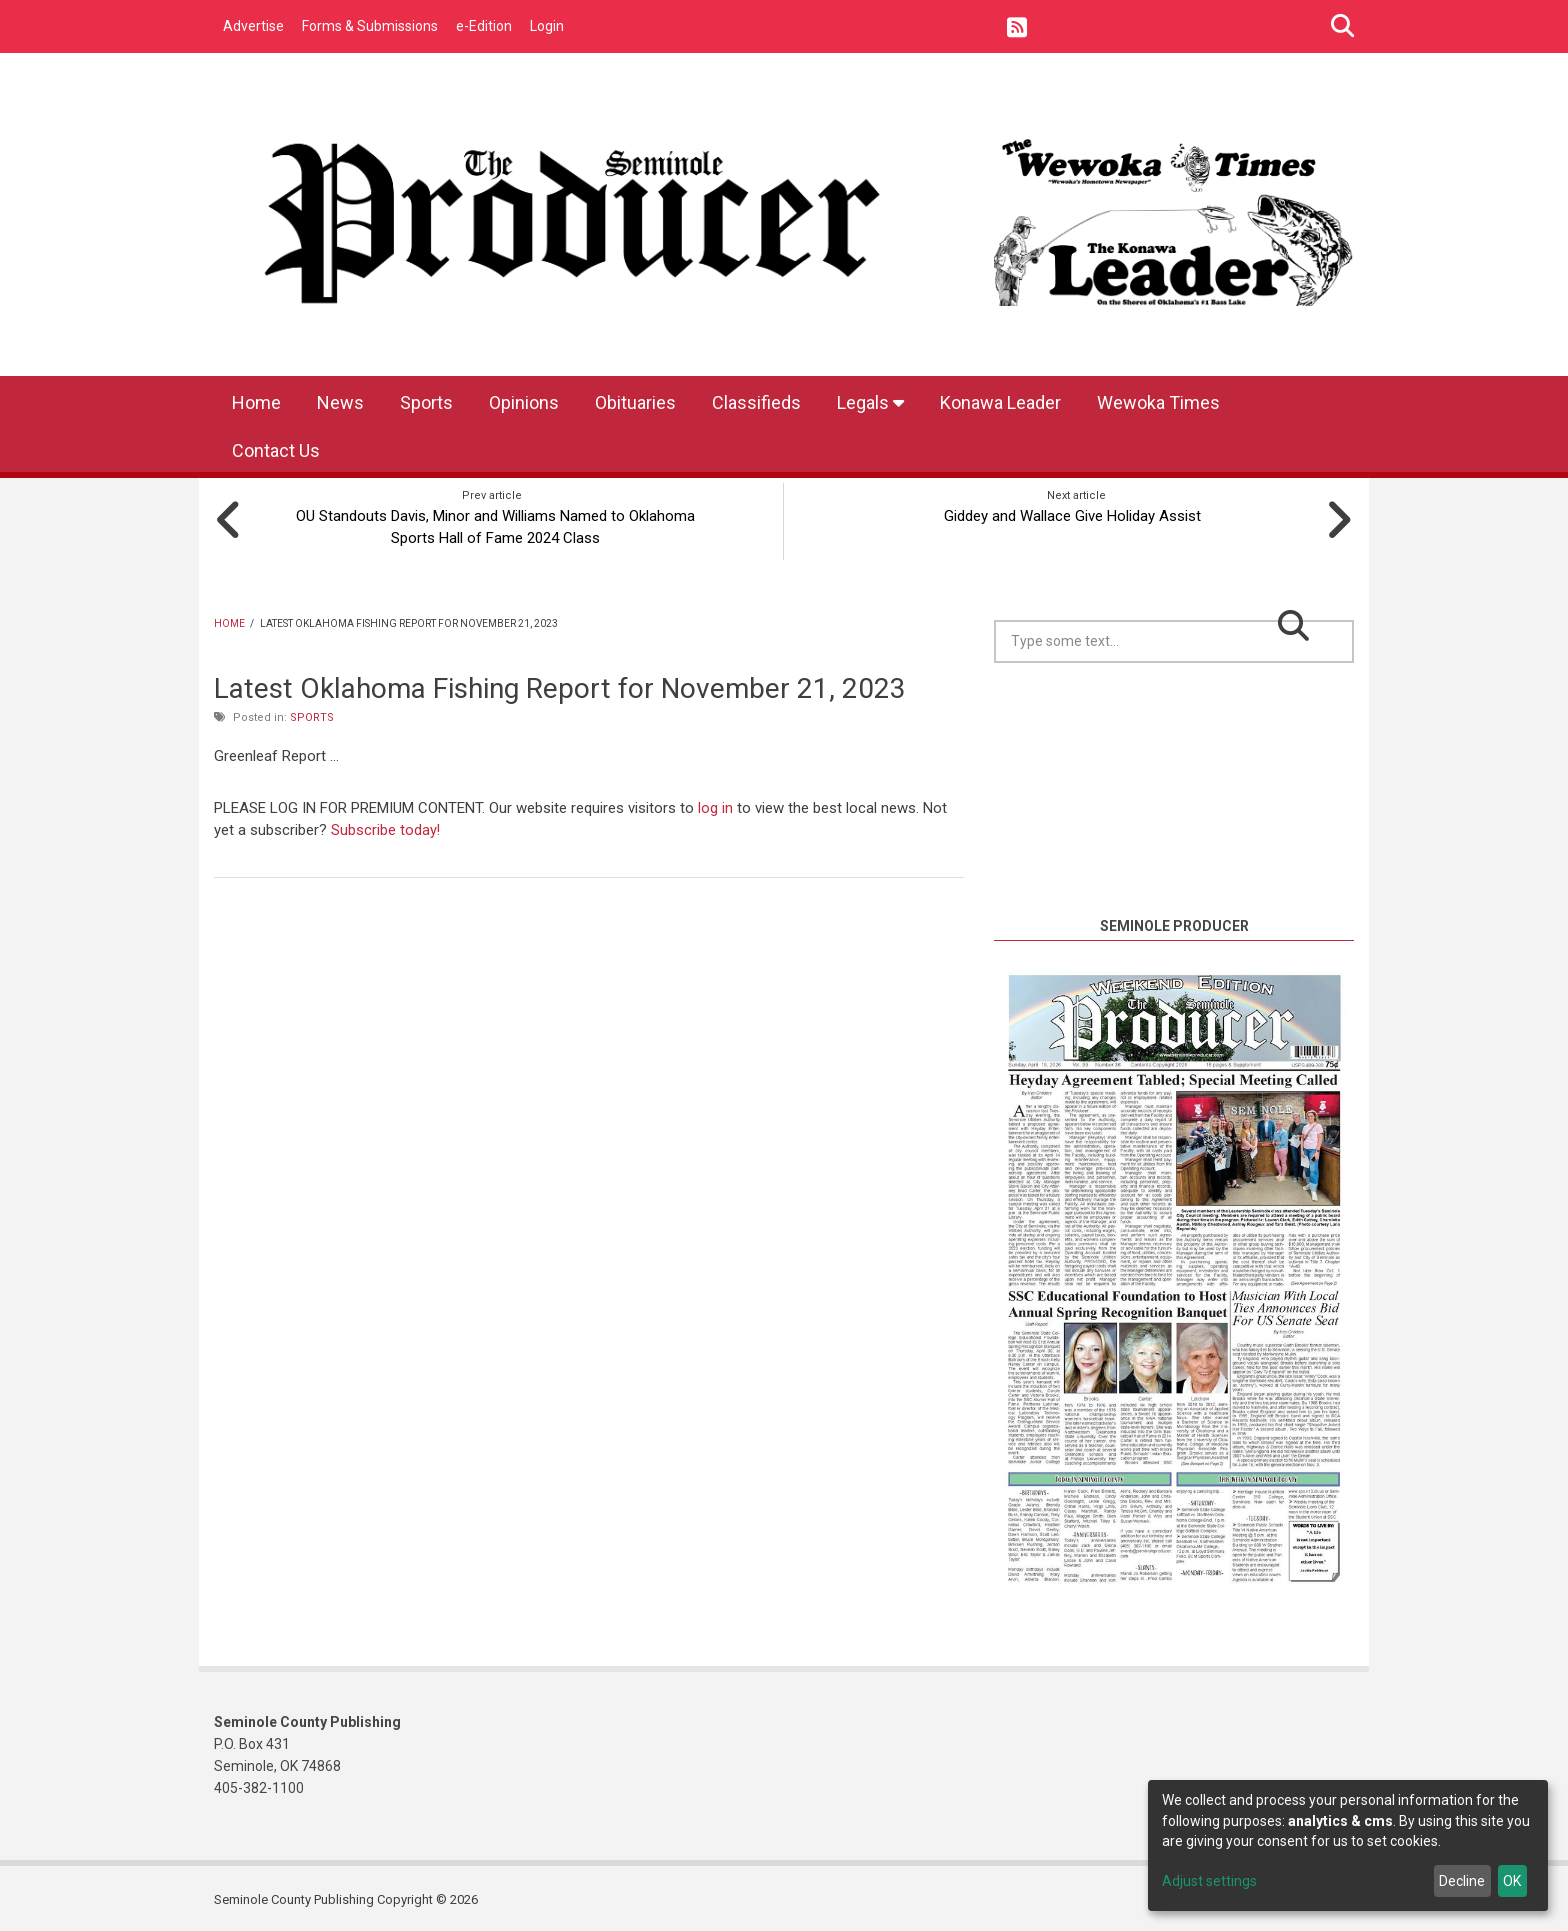 The image size is (1568, 1931). Describe the element at coordinates (484, 26) in the screenshot. I see `e-Edition` at that location.